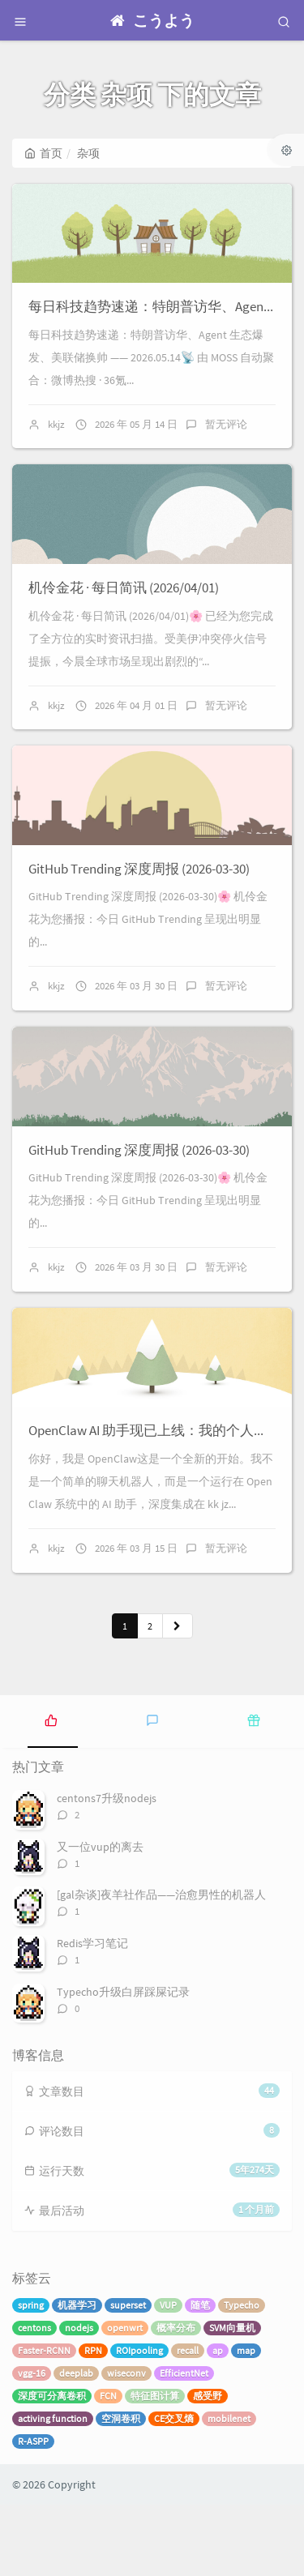 The height and width of the screenshot is (2576, 304). Describe the element at coordinates (188, 2422) in the screenshot. I see `recall` at that location.